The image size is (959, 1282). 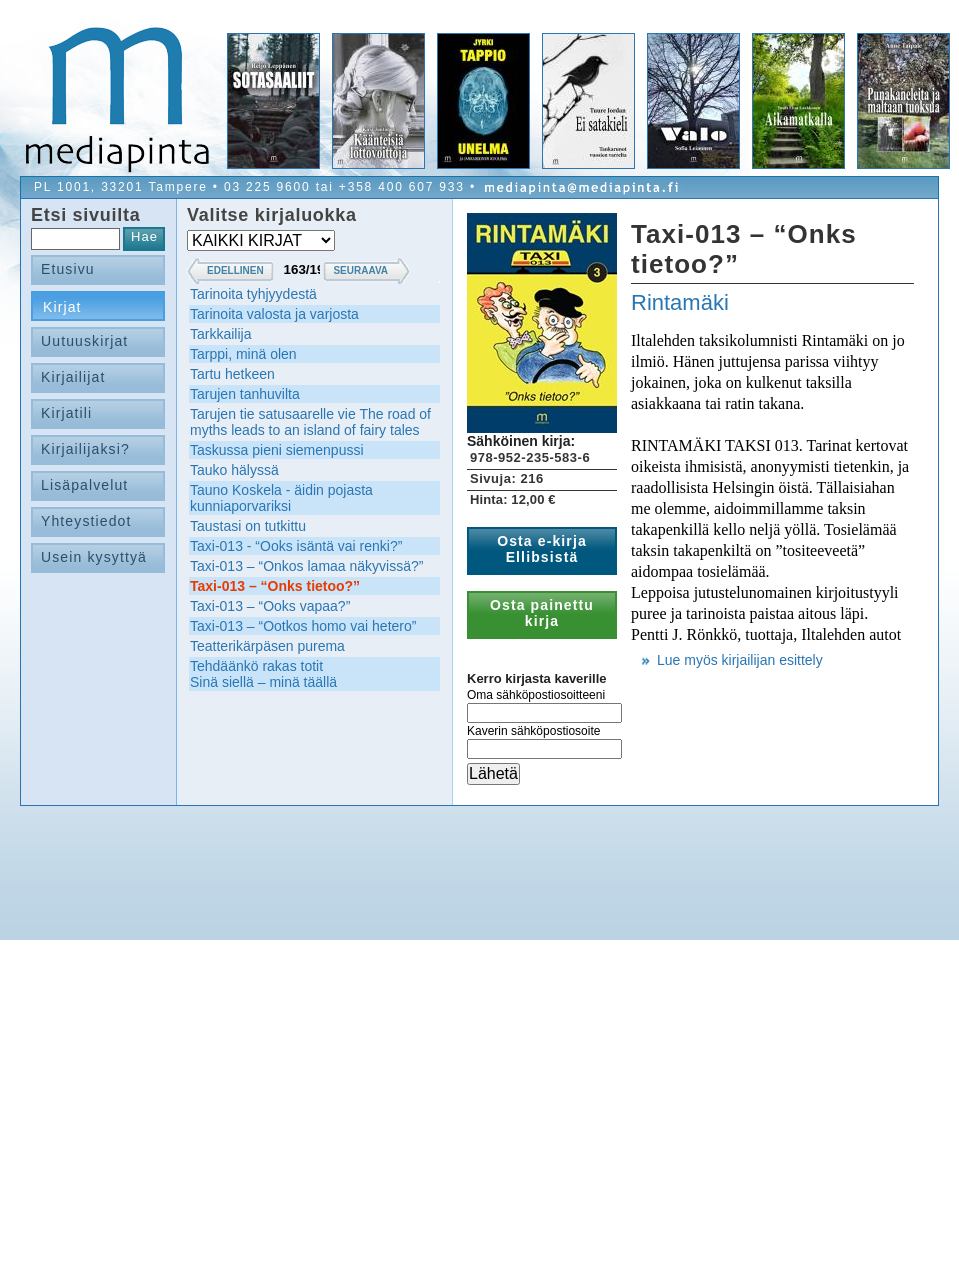 I want to click on Tartu hetkeen, so click(x=232, y=374).